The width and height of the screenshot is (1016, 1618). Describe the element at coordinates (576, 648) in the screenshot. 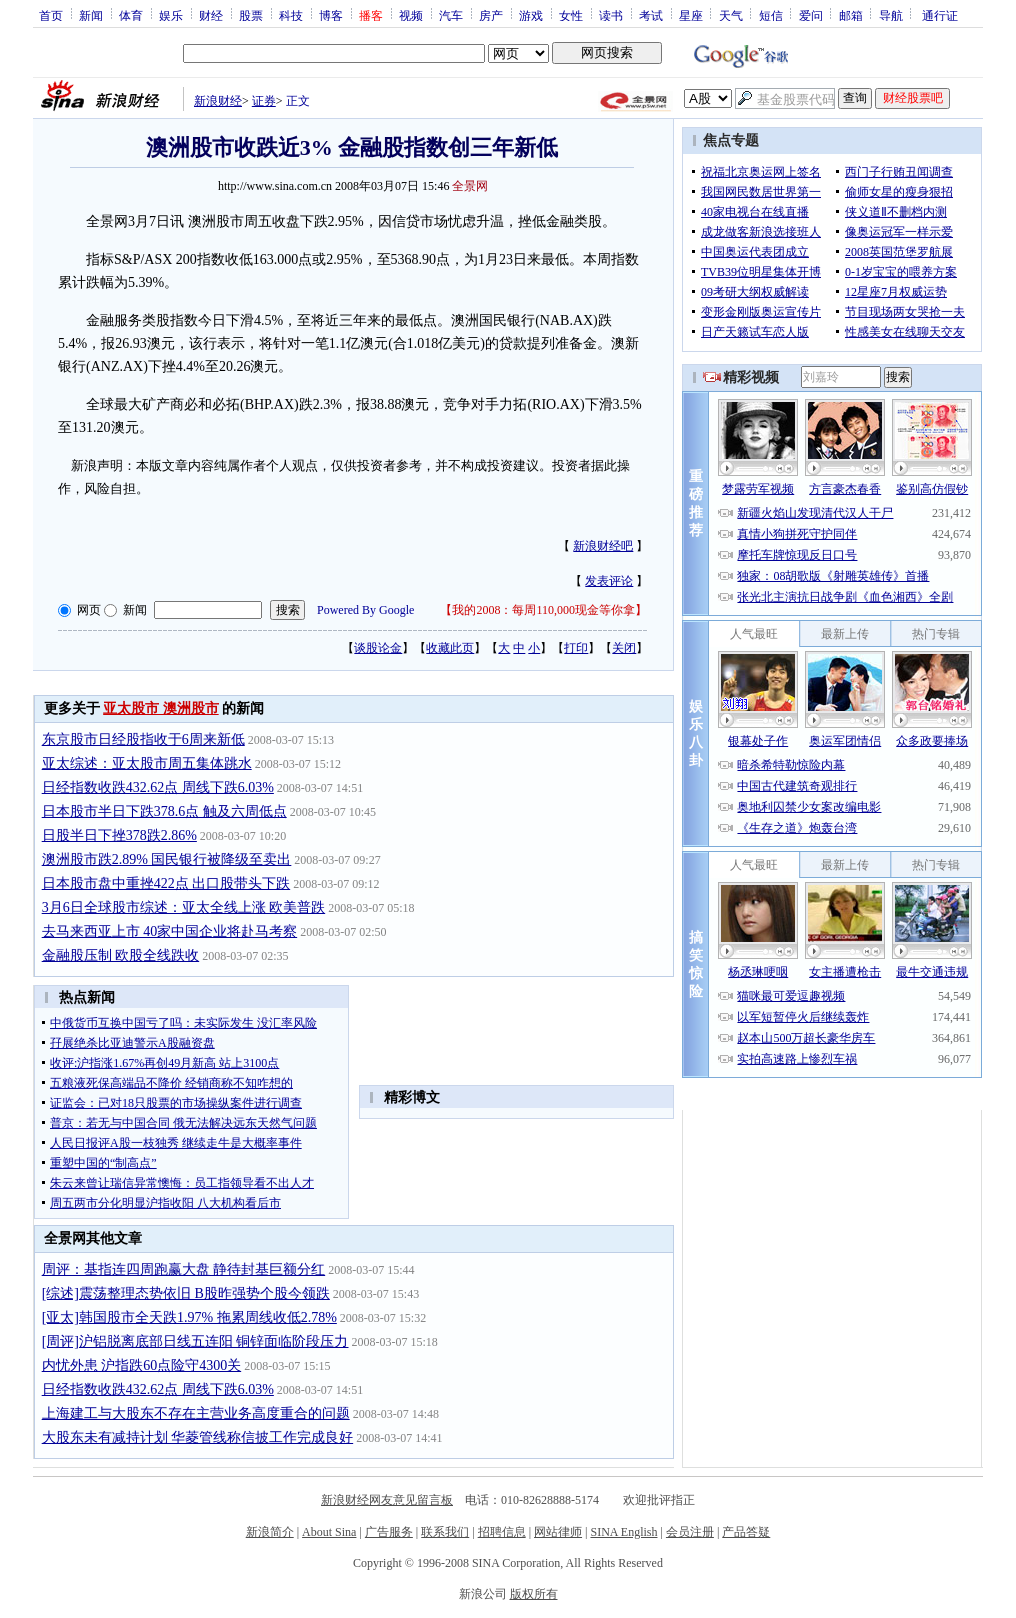

I see `打印` at that location.